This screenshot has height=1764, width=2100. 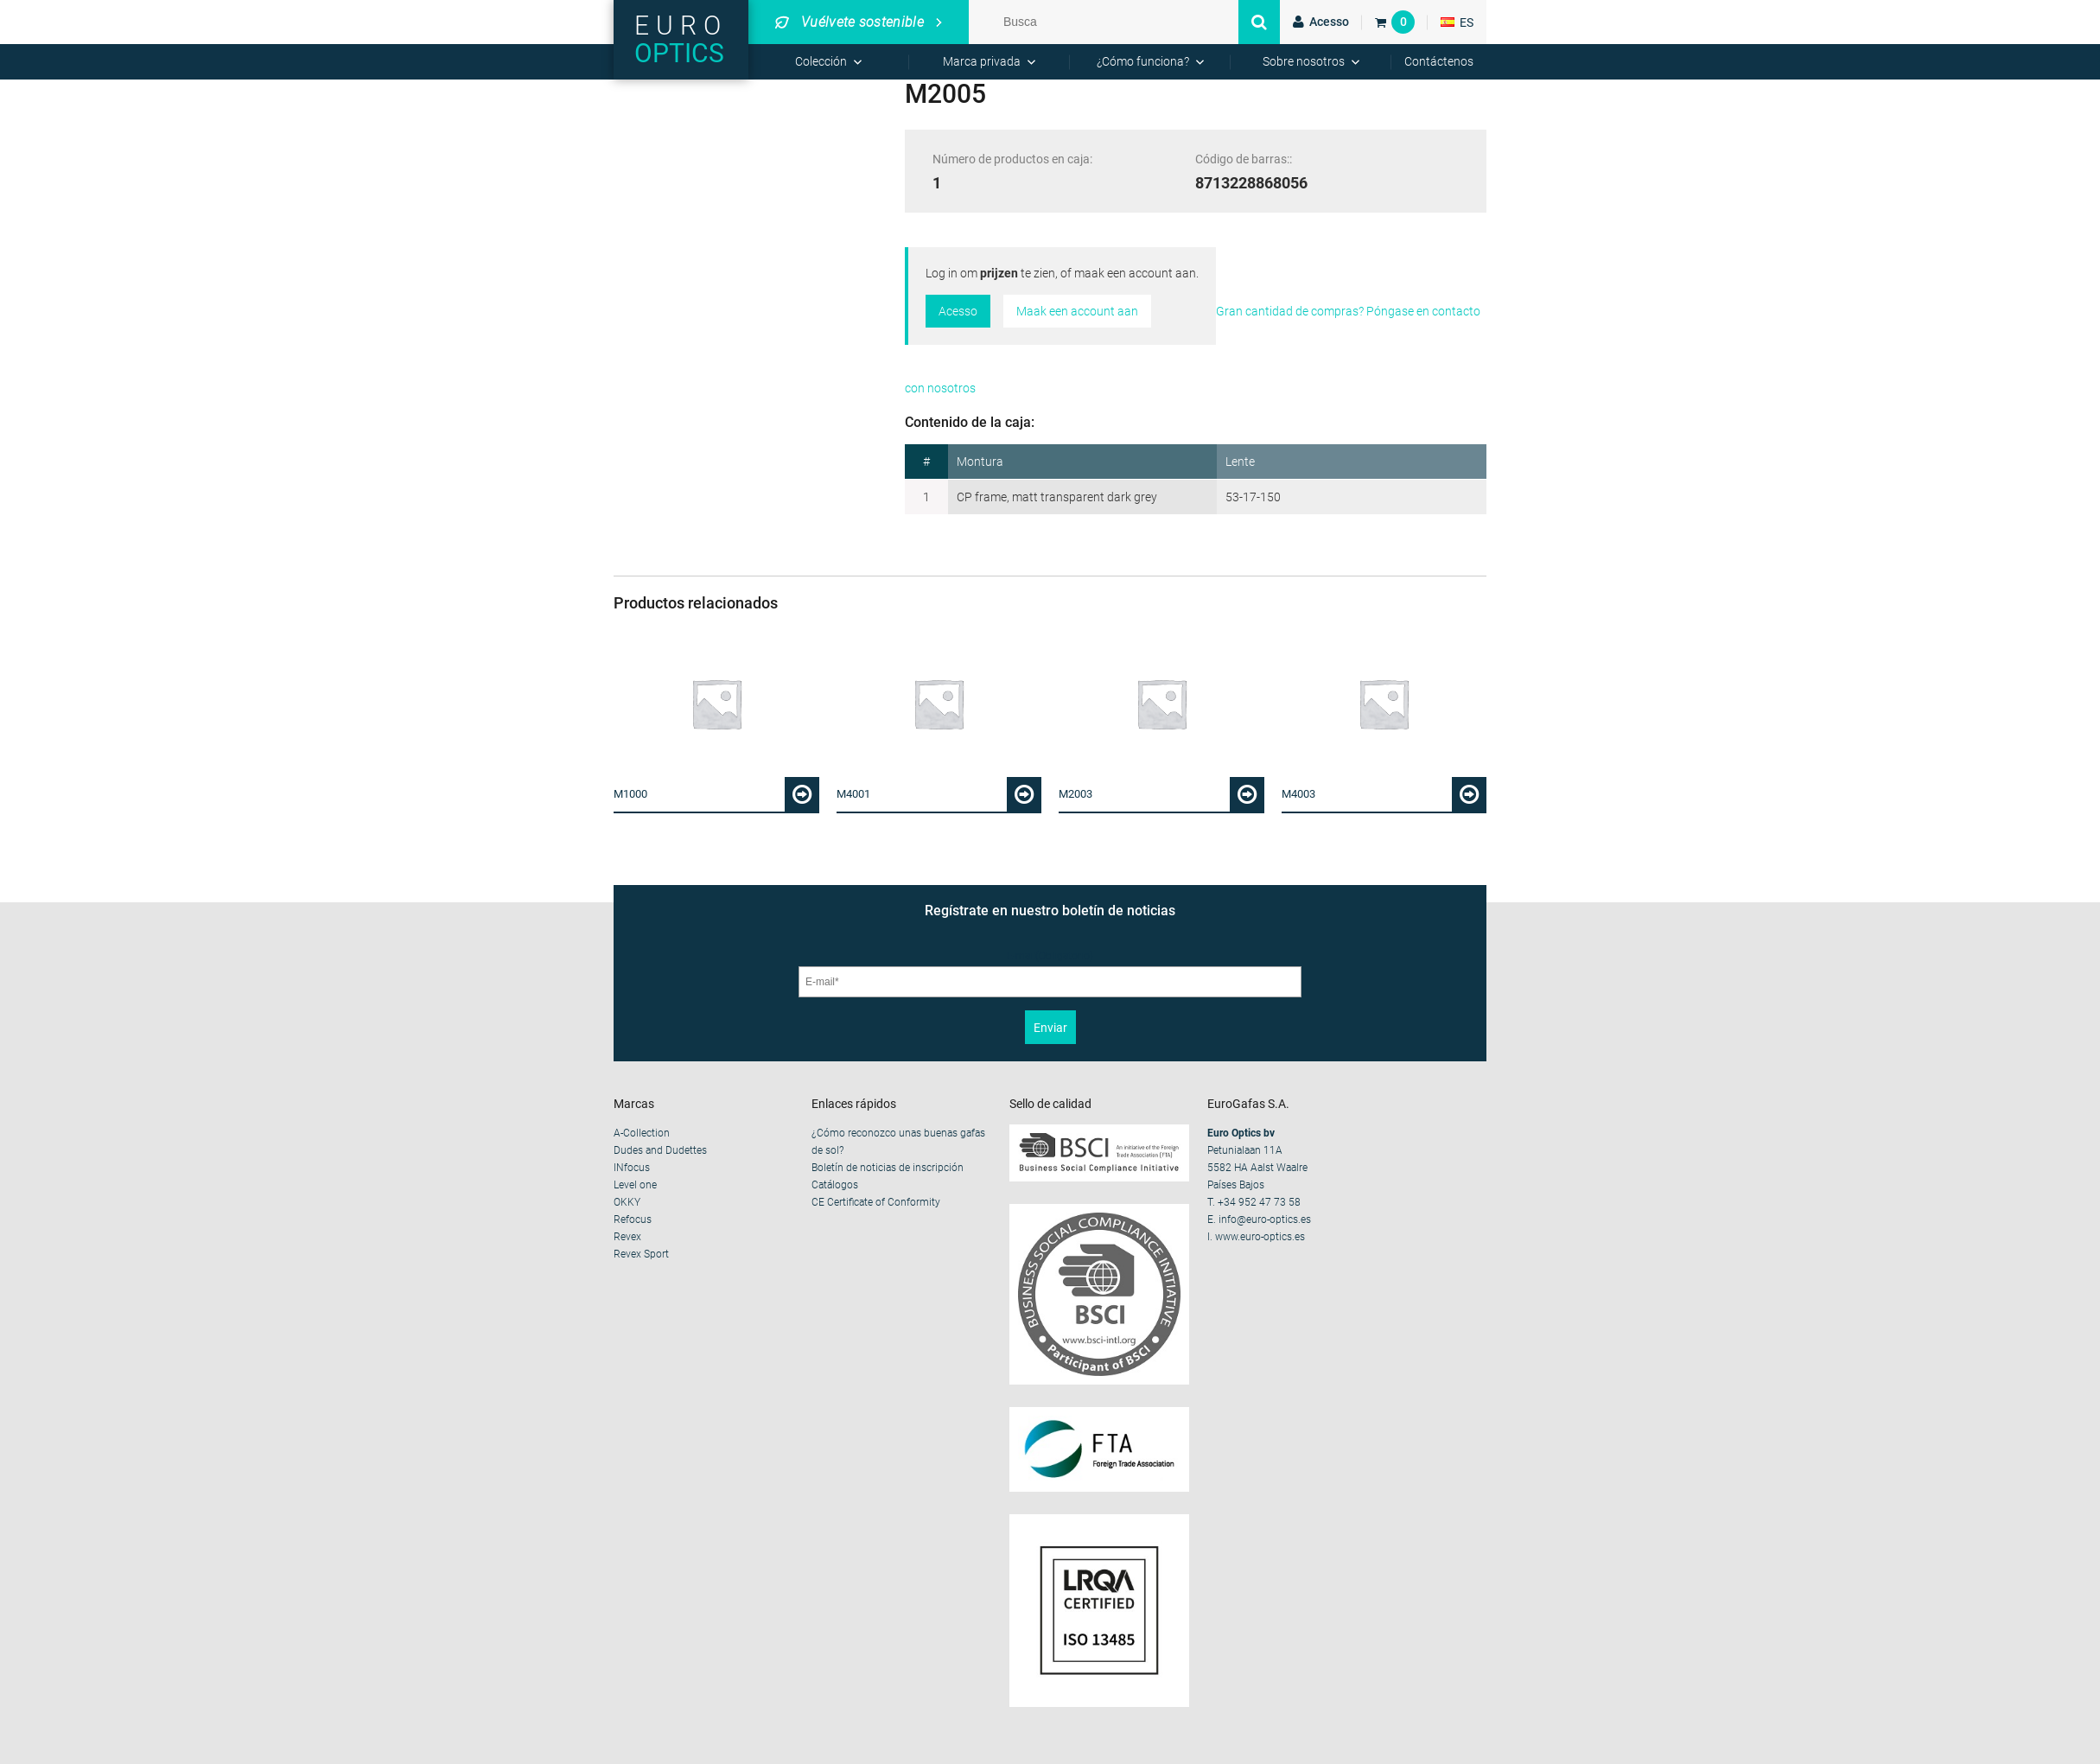 I want to click on Dudes and Dudettes, so click(x=660, y=1150).